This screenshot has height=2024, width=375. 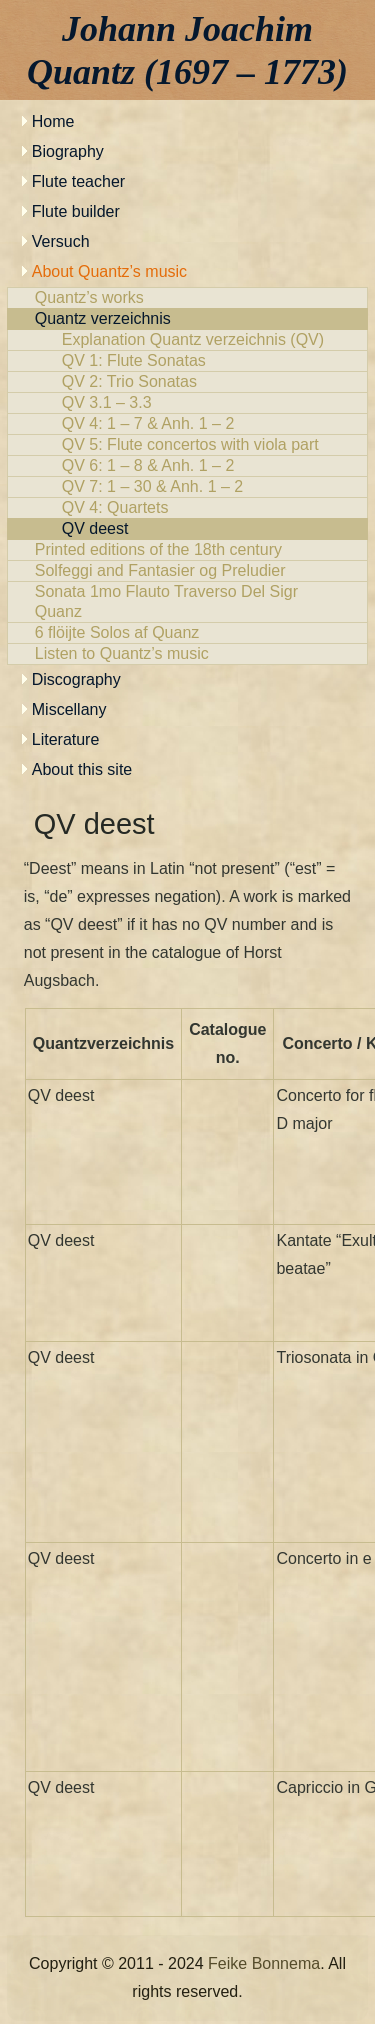 I want to click on QV deest, so click(x=188, y=529).